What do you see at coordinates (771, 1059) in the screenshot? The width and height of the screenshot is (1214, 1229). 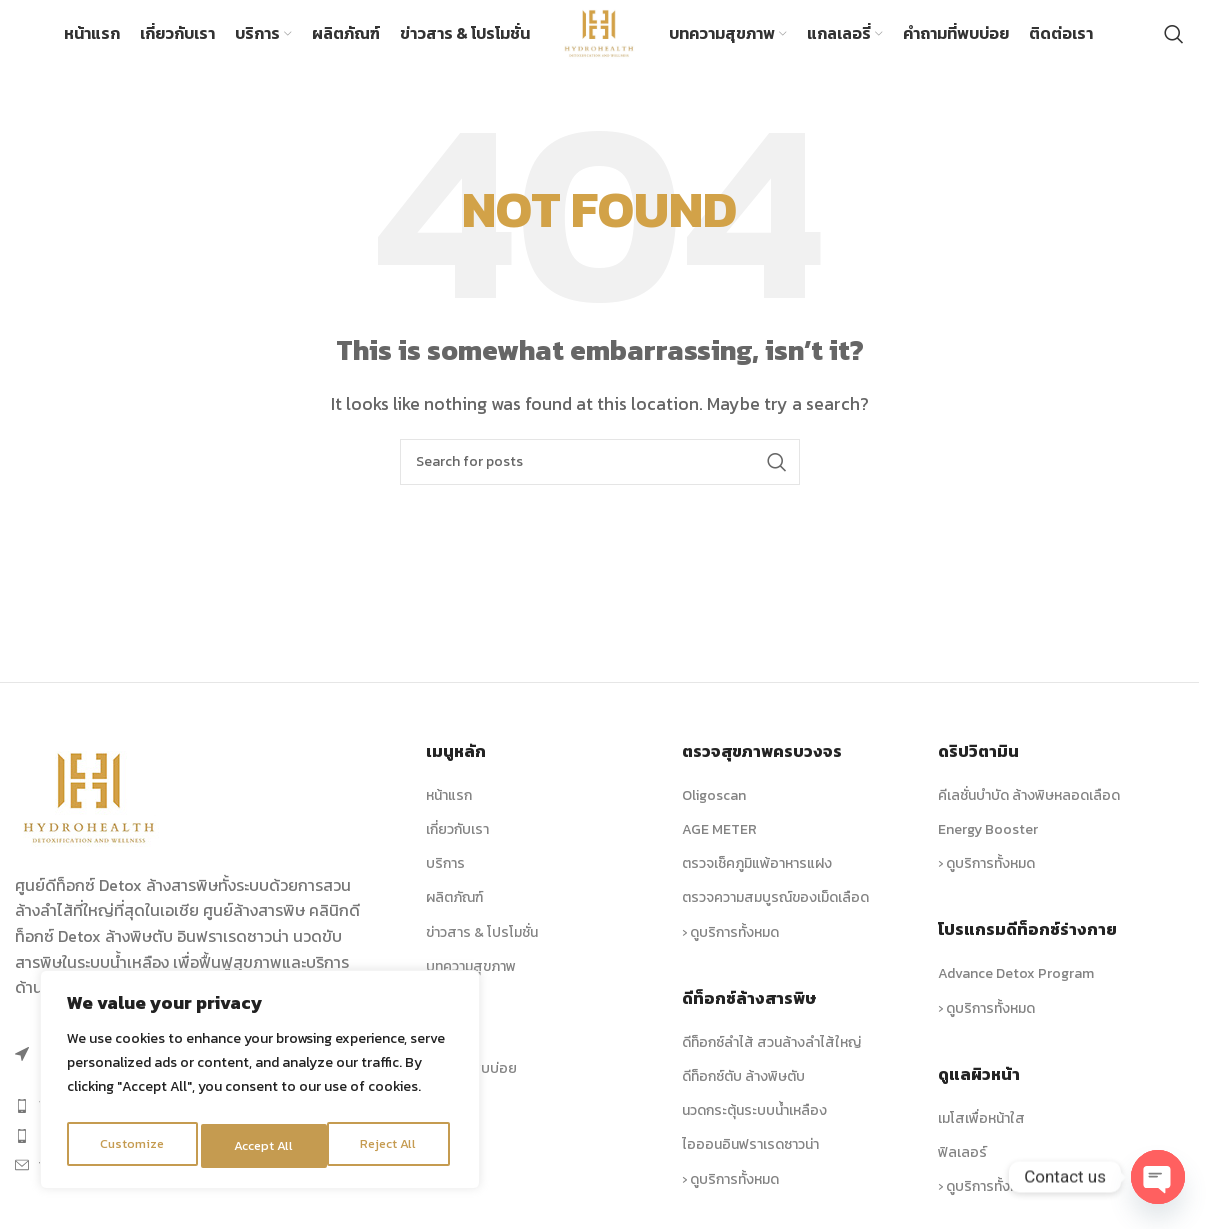 I see `ดีท็อกซ์ลำไส้ สวนล้างลำไส้ใหญ่` at bounding box center [771, 1059].